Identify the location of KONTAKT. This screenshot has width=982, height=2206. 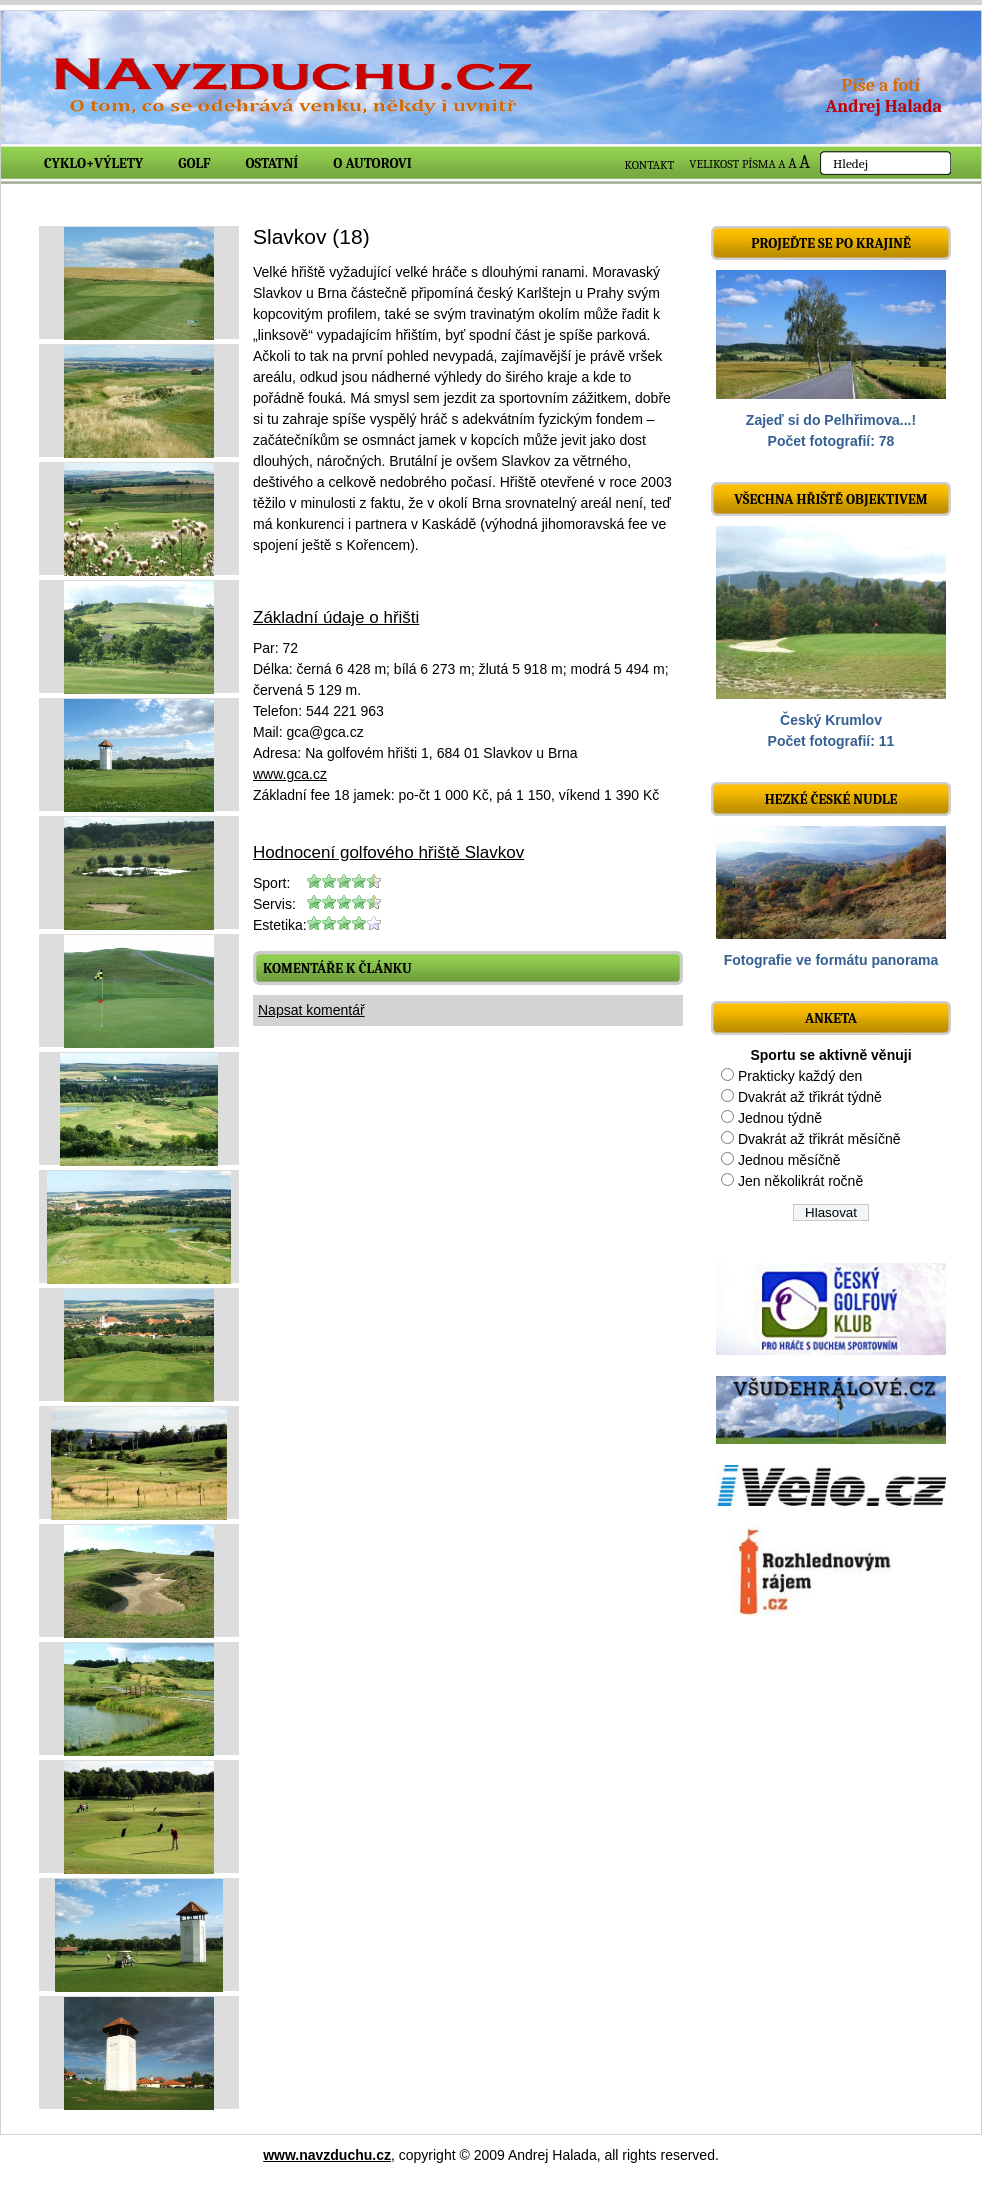
(650, 165).